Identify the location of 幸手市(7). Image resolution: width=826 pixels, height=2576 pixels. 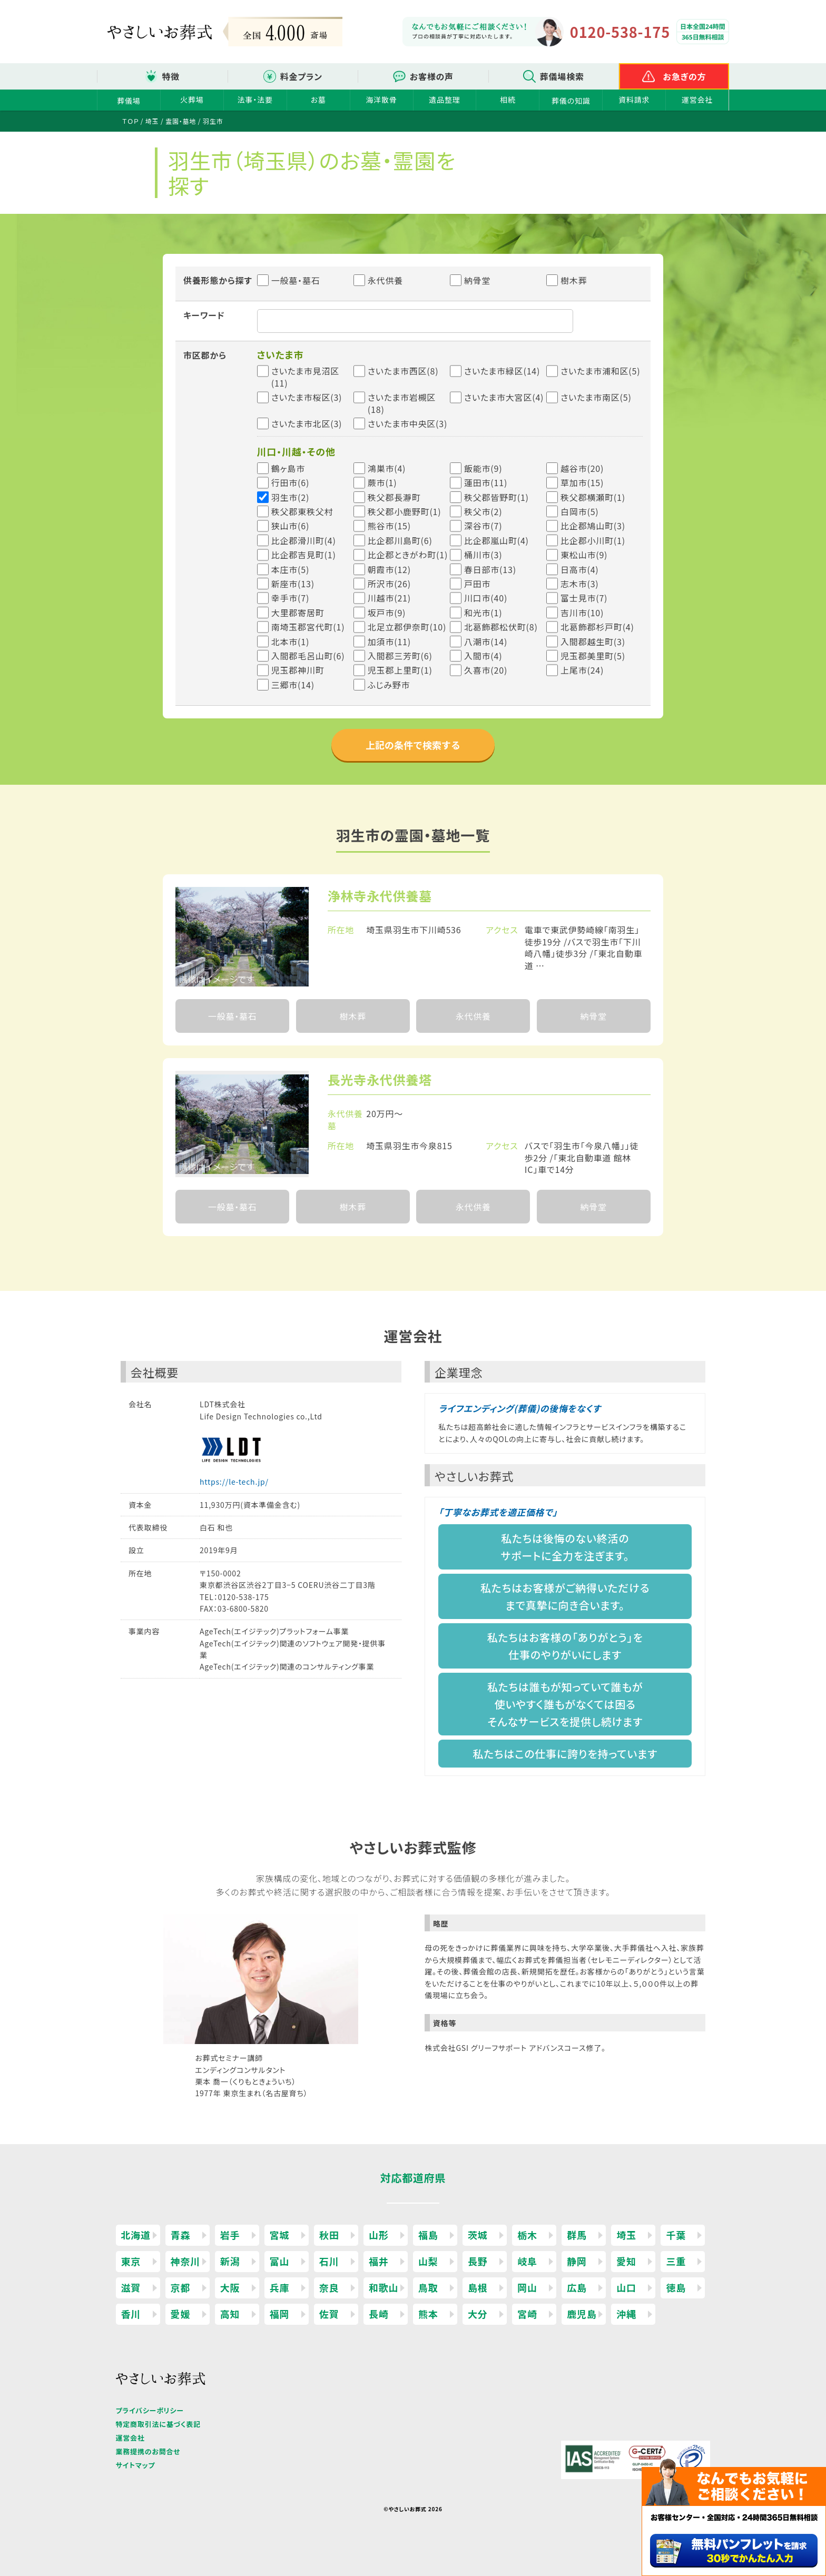
(290, 598).